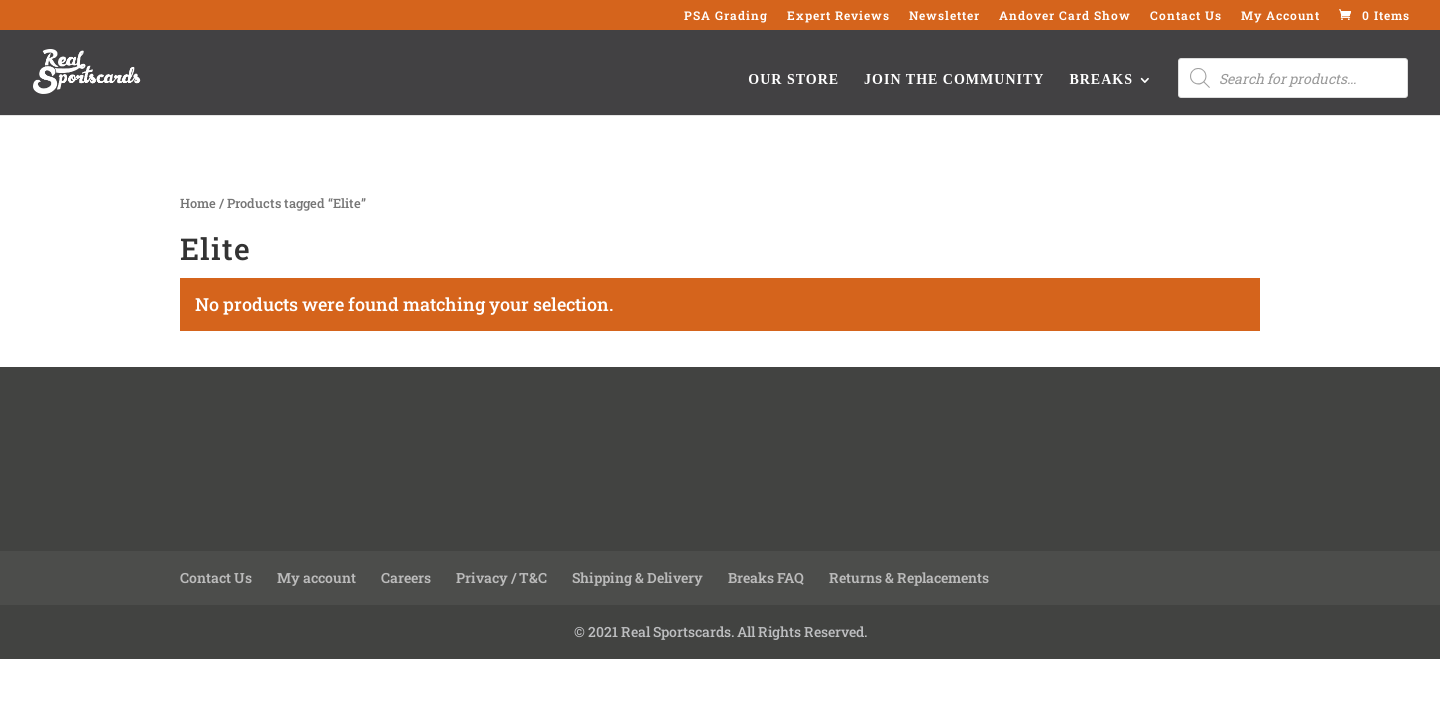 The width and height of the screenshot is (1440, 720). I want to click on Newsletter, so click(944, 16).